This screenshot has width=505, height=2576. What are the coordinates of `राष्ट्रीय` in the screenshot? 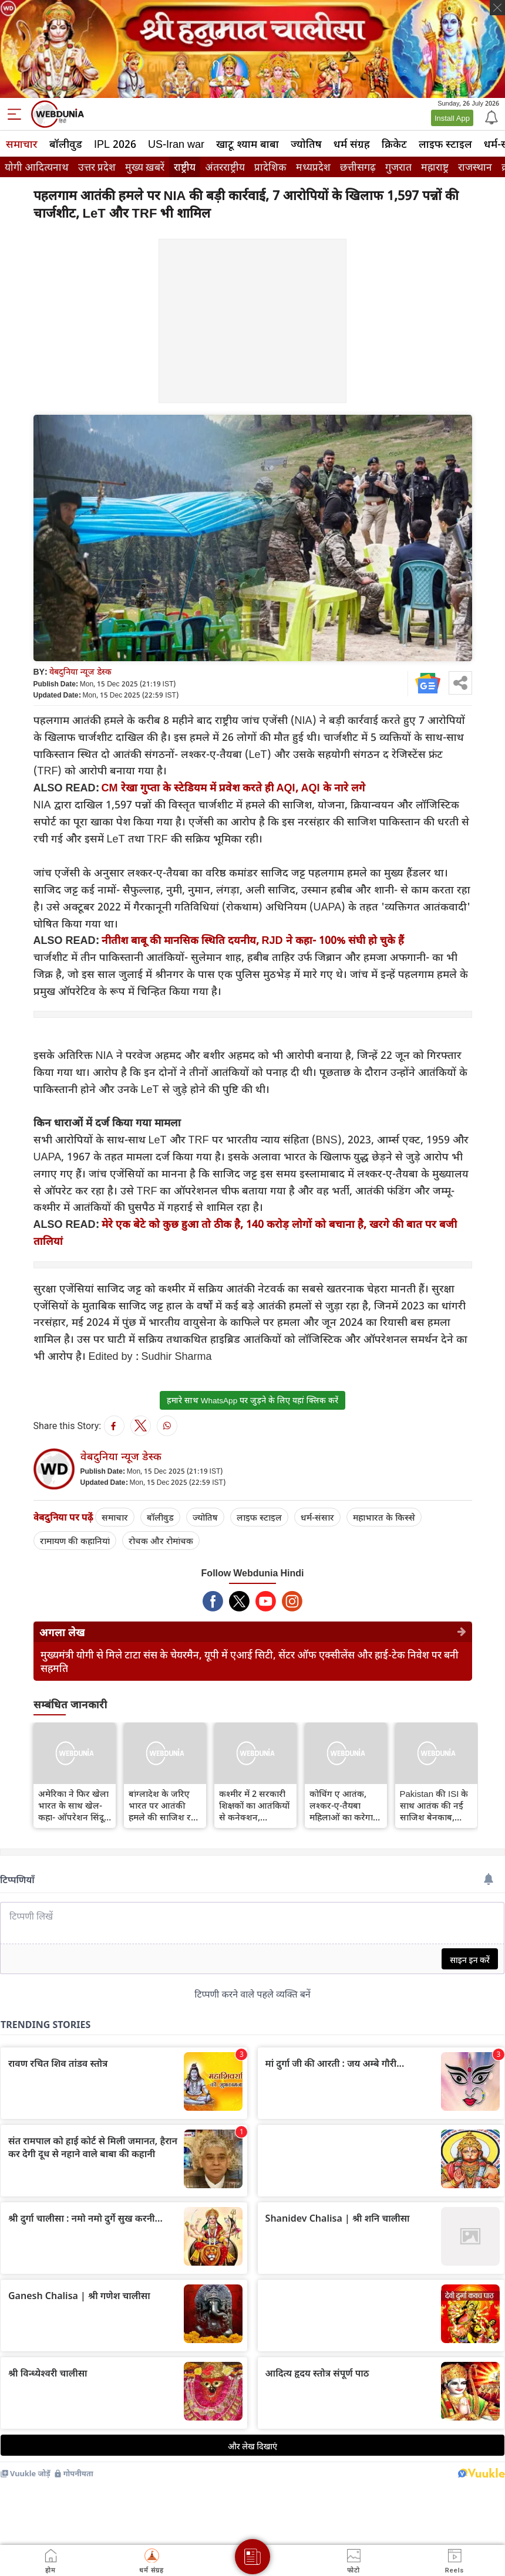 It's located at (185, 167).